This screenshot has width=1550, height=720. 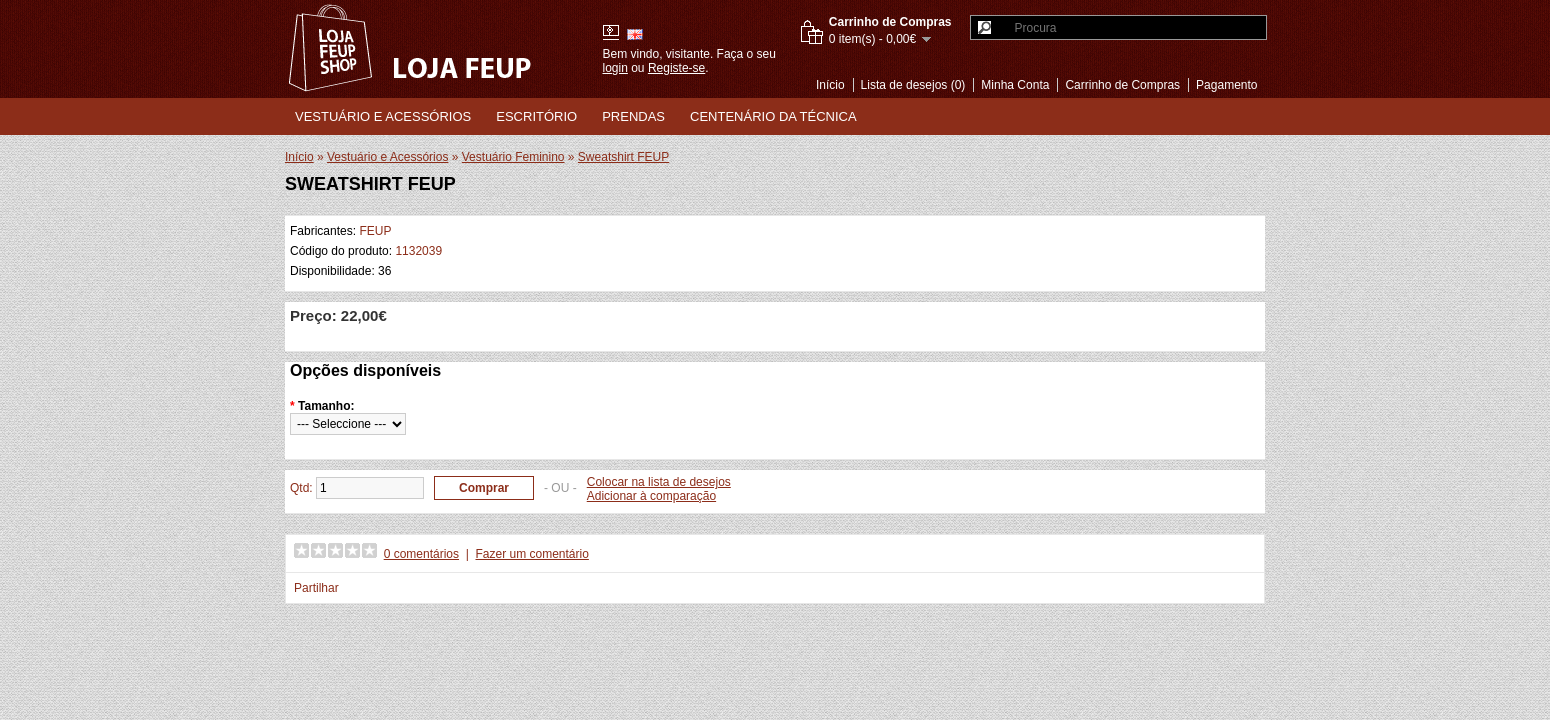 I want to click on Centenário da Técnica, so click(x=773, y=116).